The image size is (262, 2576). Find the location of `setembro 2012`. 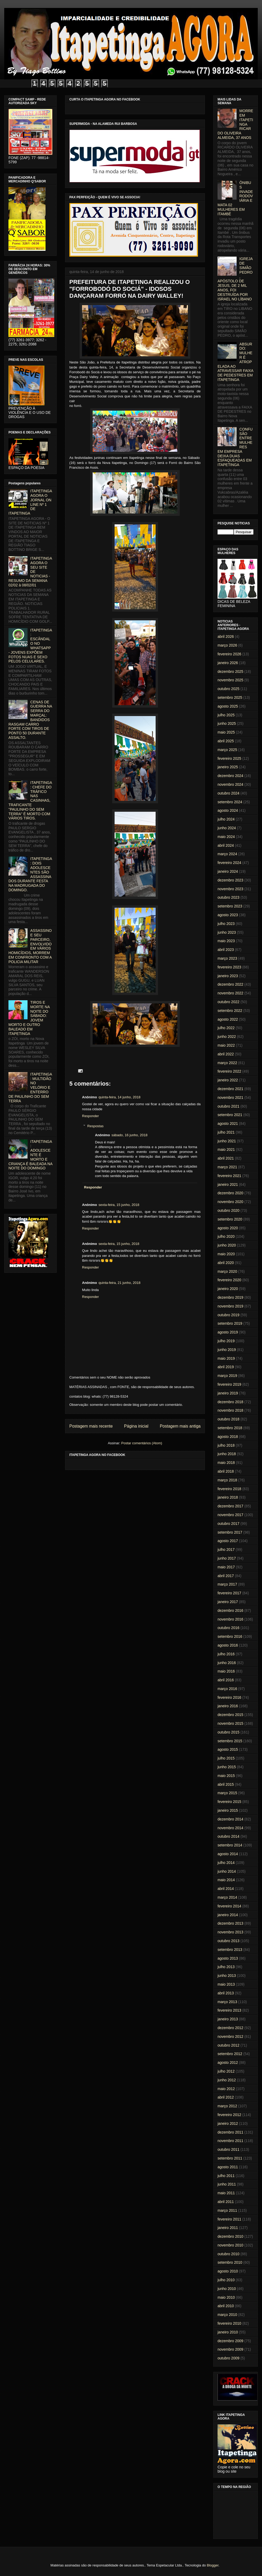

setembro 2012 is located at coordinates (230, 2054).